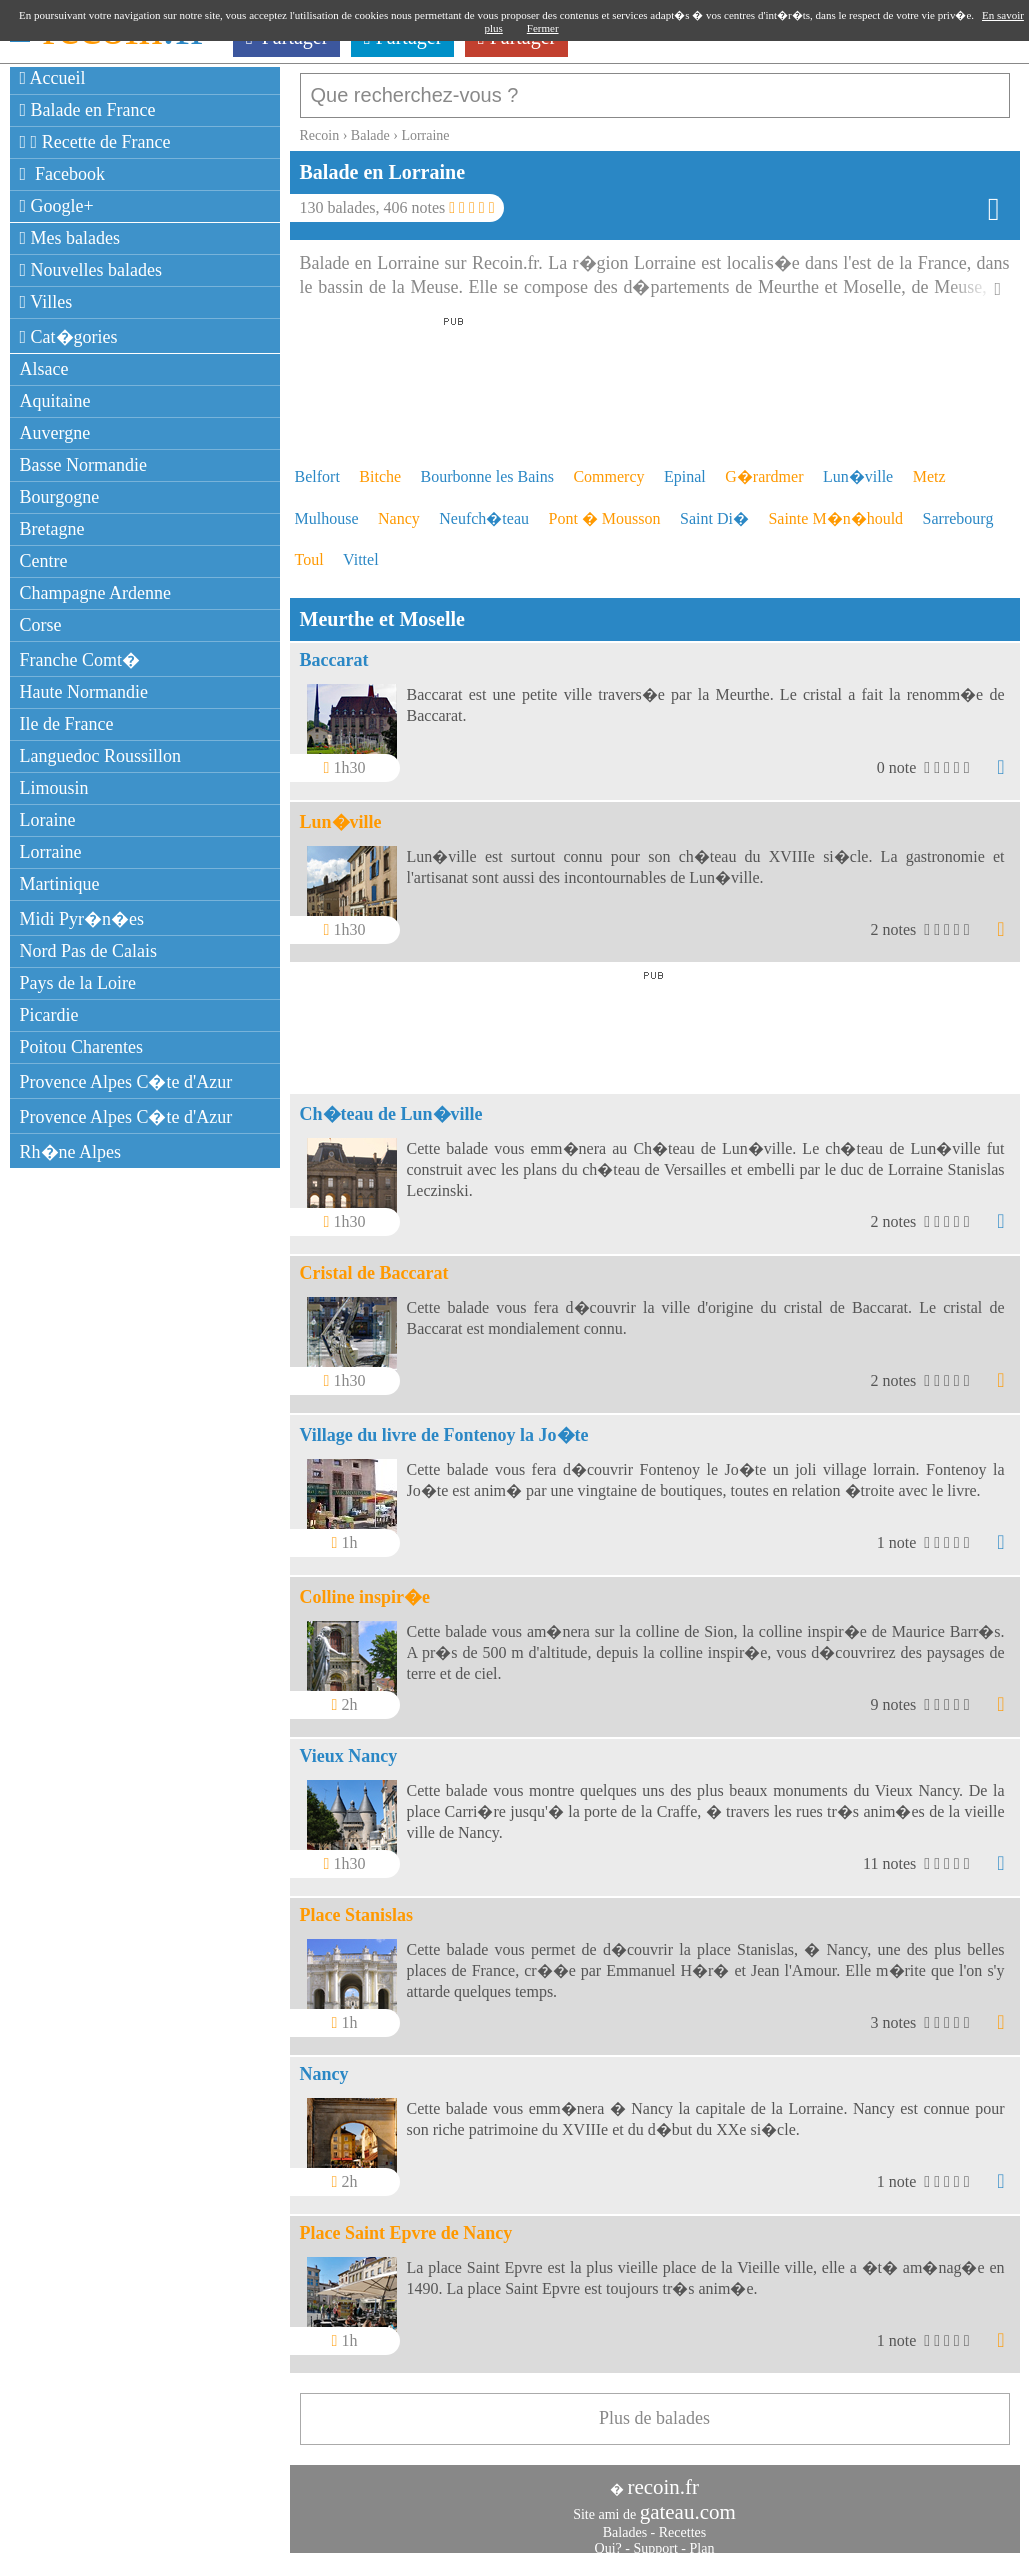 The width and height of the screenshot is (1029, 2553). Describe the element at coordinates (349, 1746) in the screenshot. I see `Vieux Nancy` at that location.